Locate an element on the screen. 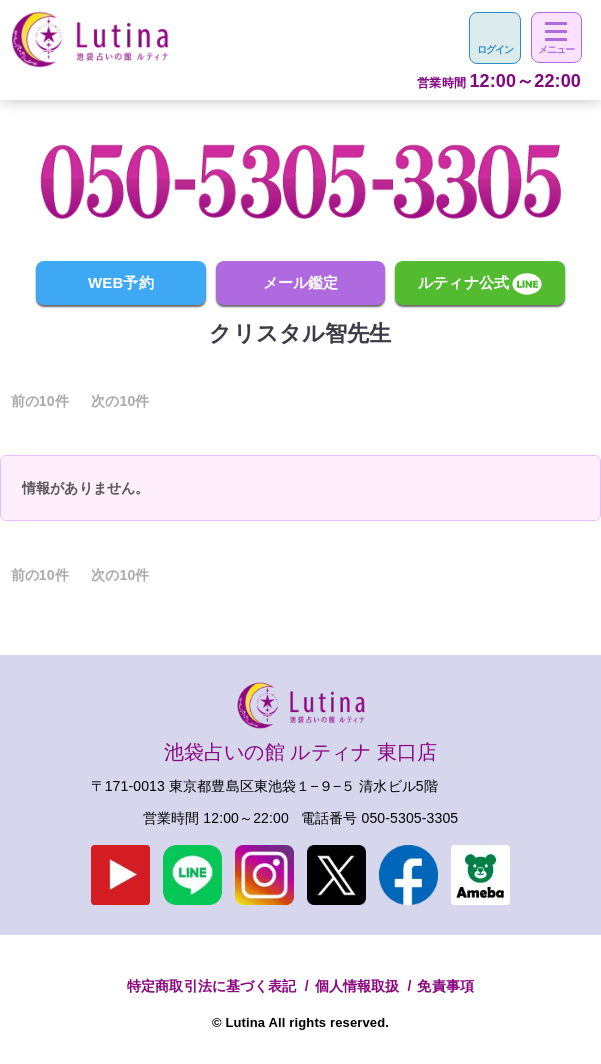  メール鑑定 is located at coordinates (301, 282).